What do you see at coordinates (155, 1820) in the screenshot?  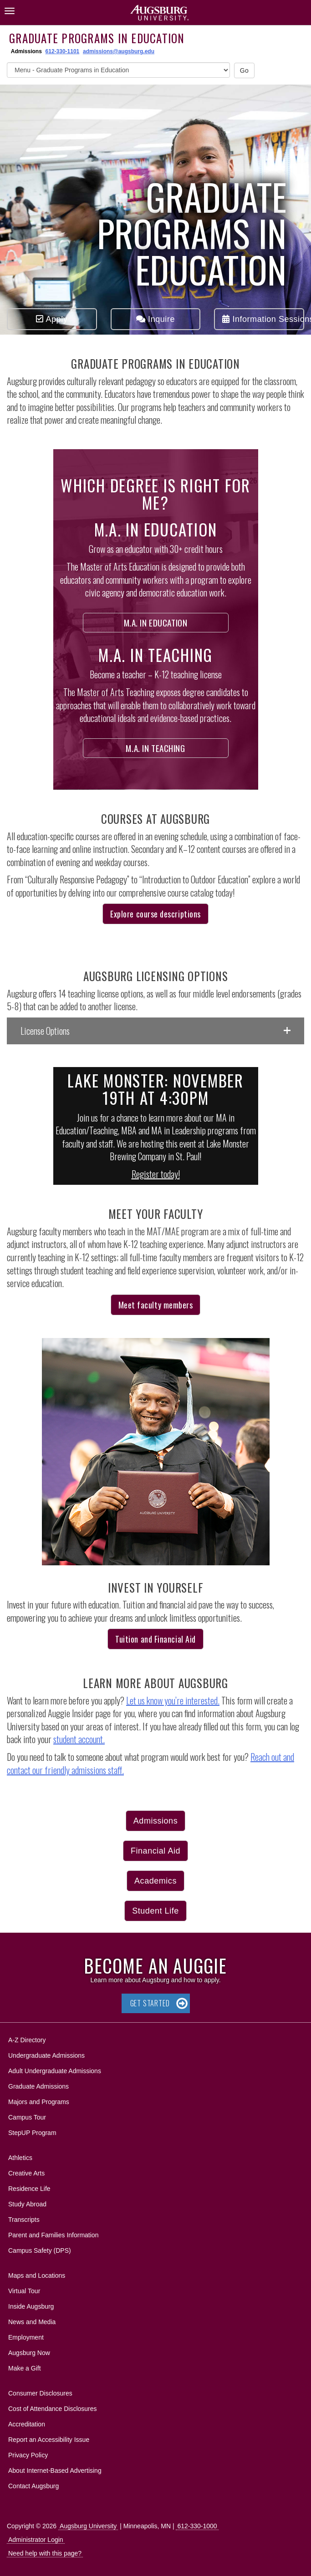 I see `Admissions` at bounding box center [155, 1820].